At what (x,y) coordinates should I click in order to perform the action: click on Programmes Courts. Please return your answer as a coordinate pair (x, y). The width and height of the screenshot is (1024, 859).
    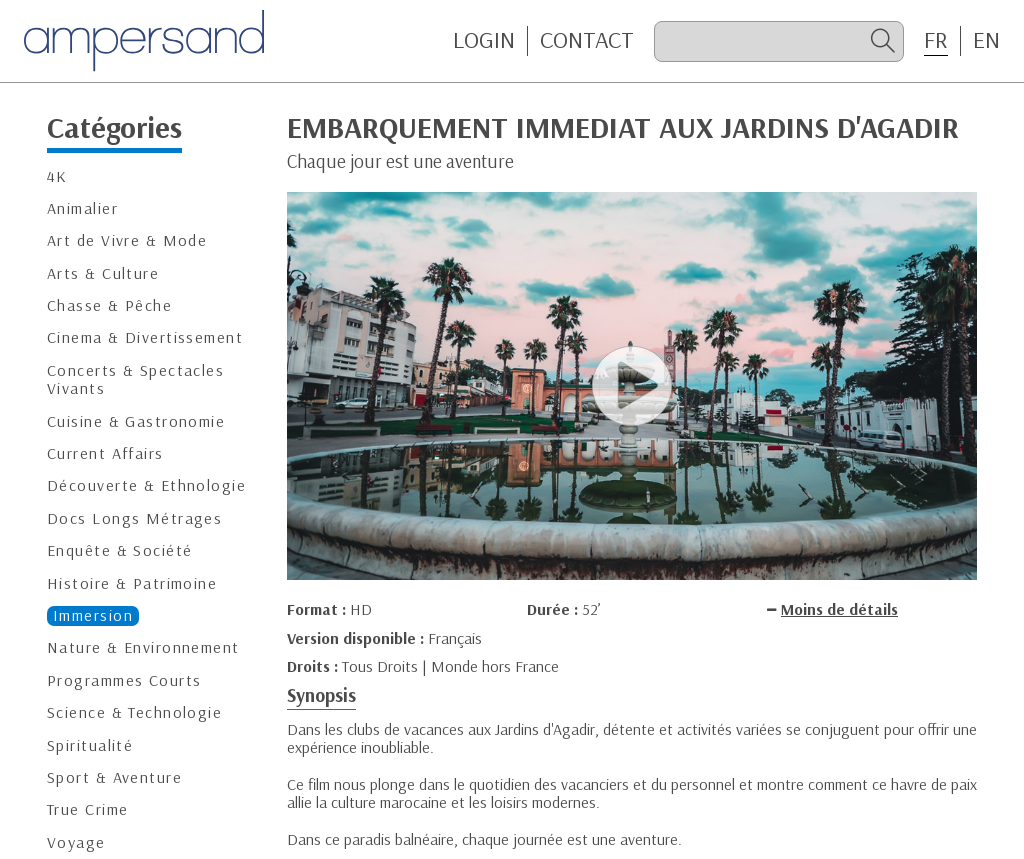
    Looking at the image, I should click on (124, 680).